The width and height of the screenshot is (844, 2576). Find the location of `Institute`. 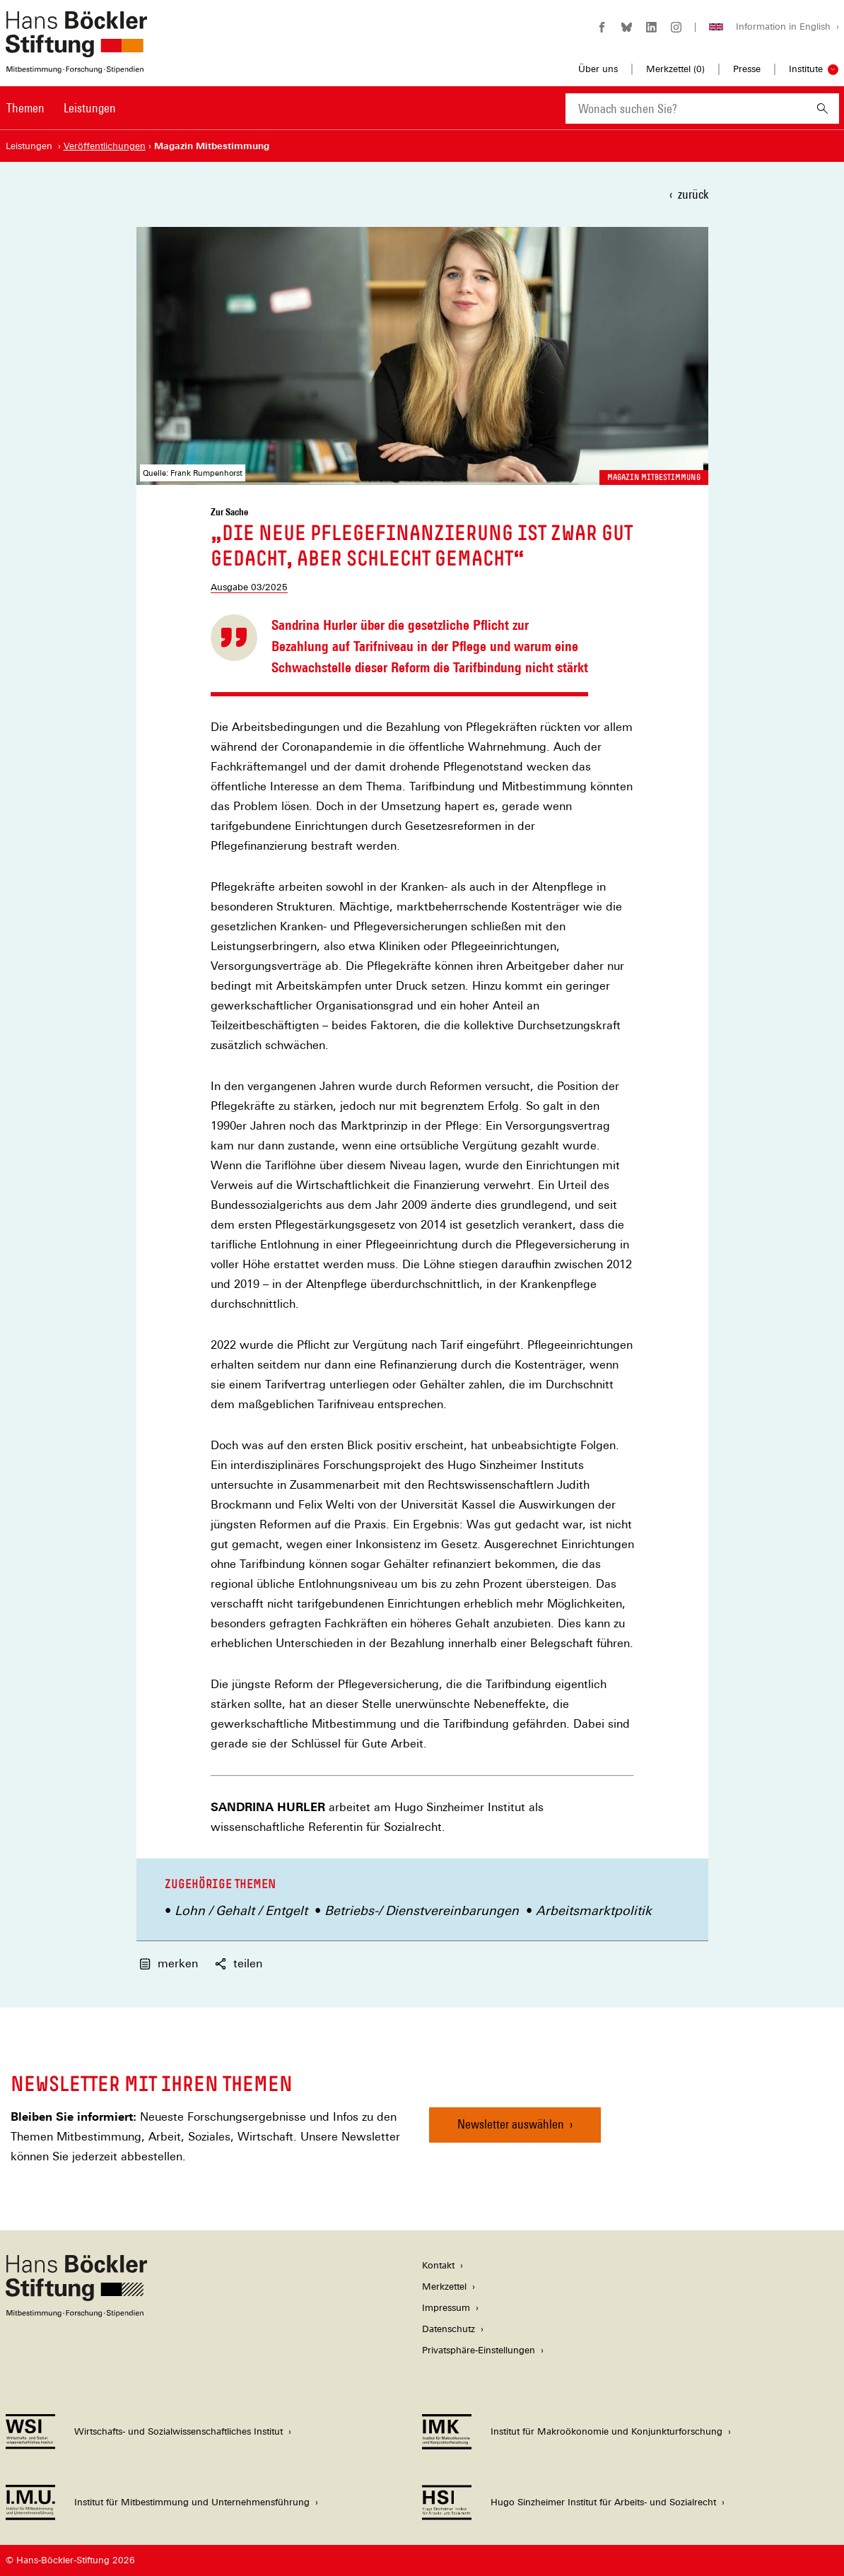

Institute is located at coordinates (806, 69).